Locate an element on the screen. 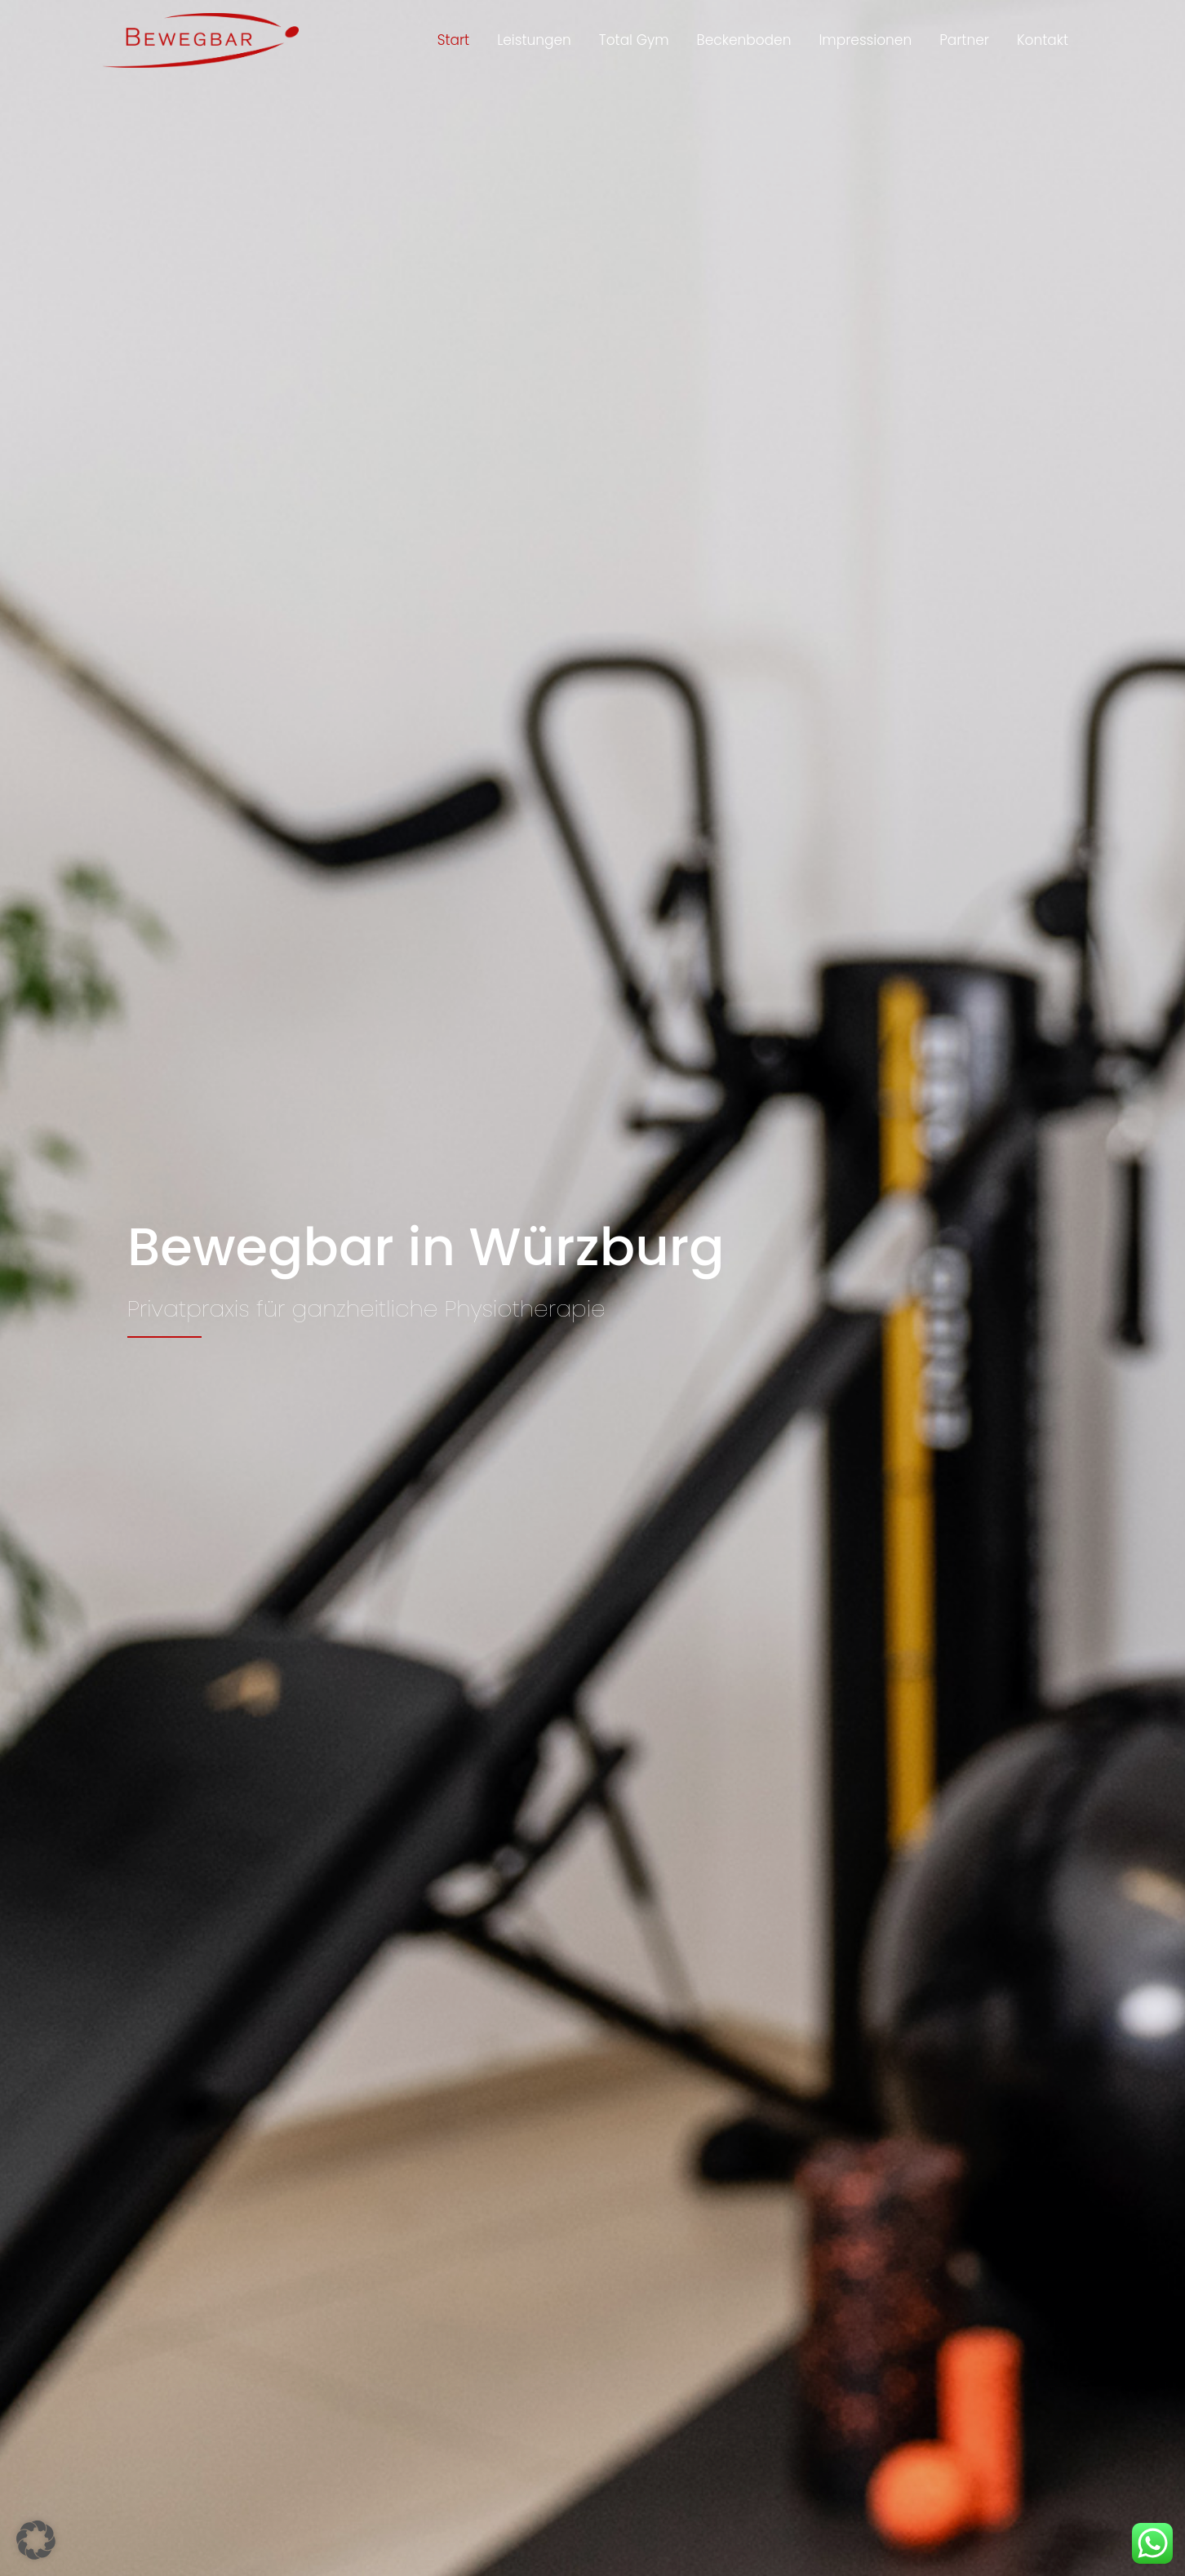  Kontakt is located at coordinates (1042, 41).